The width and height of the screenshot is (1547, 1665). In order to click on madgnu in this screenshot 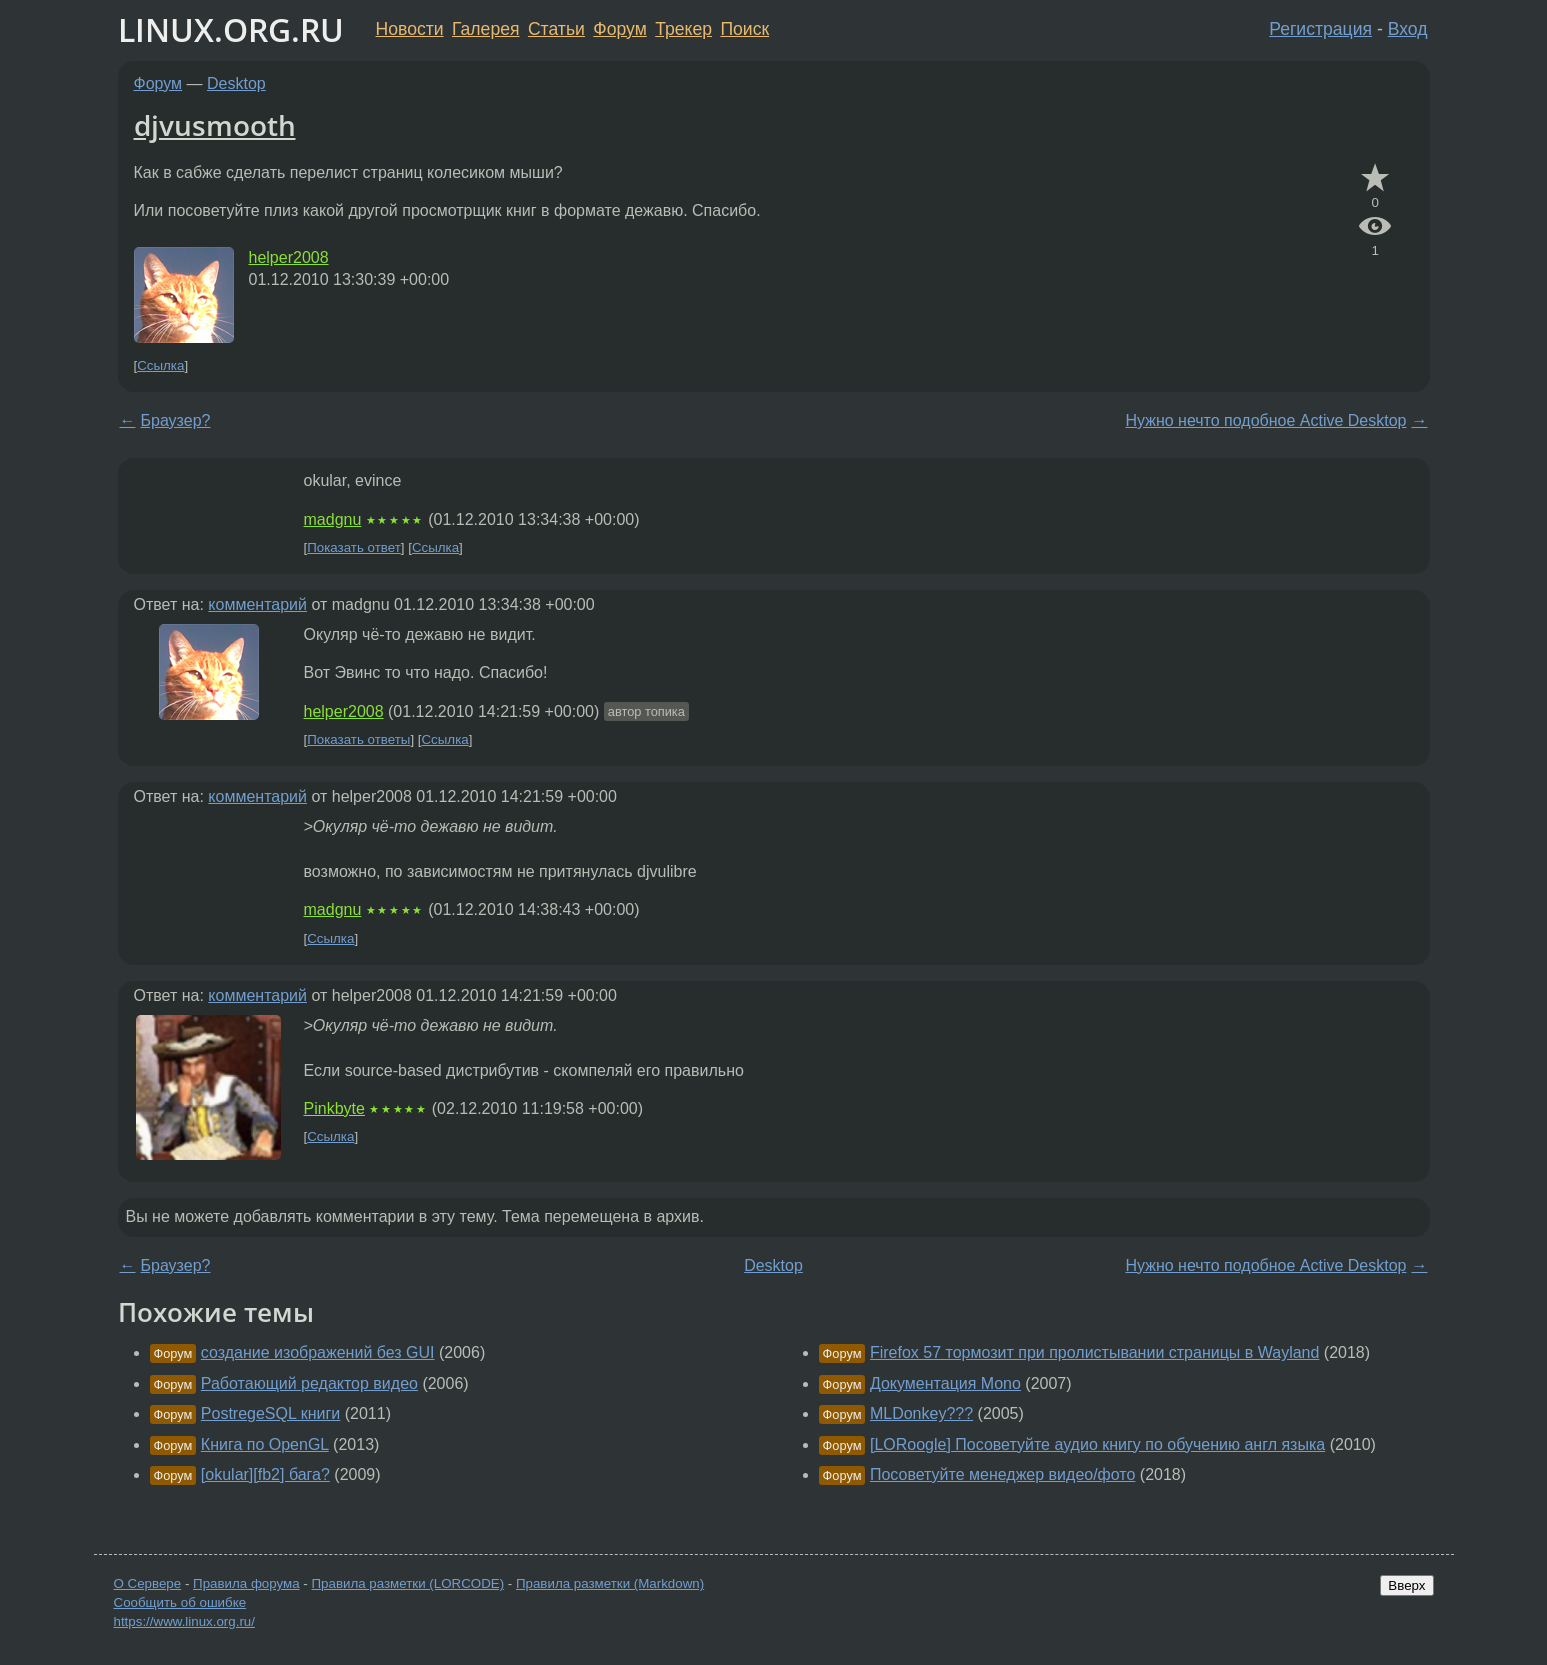, I will do `click(333, 519)`.